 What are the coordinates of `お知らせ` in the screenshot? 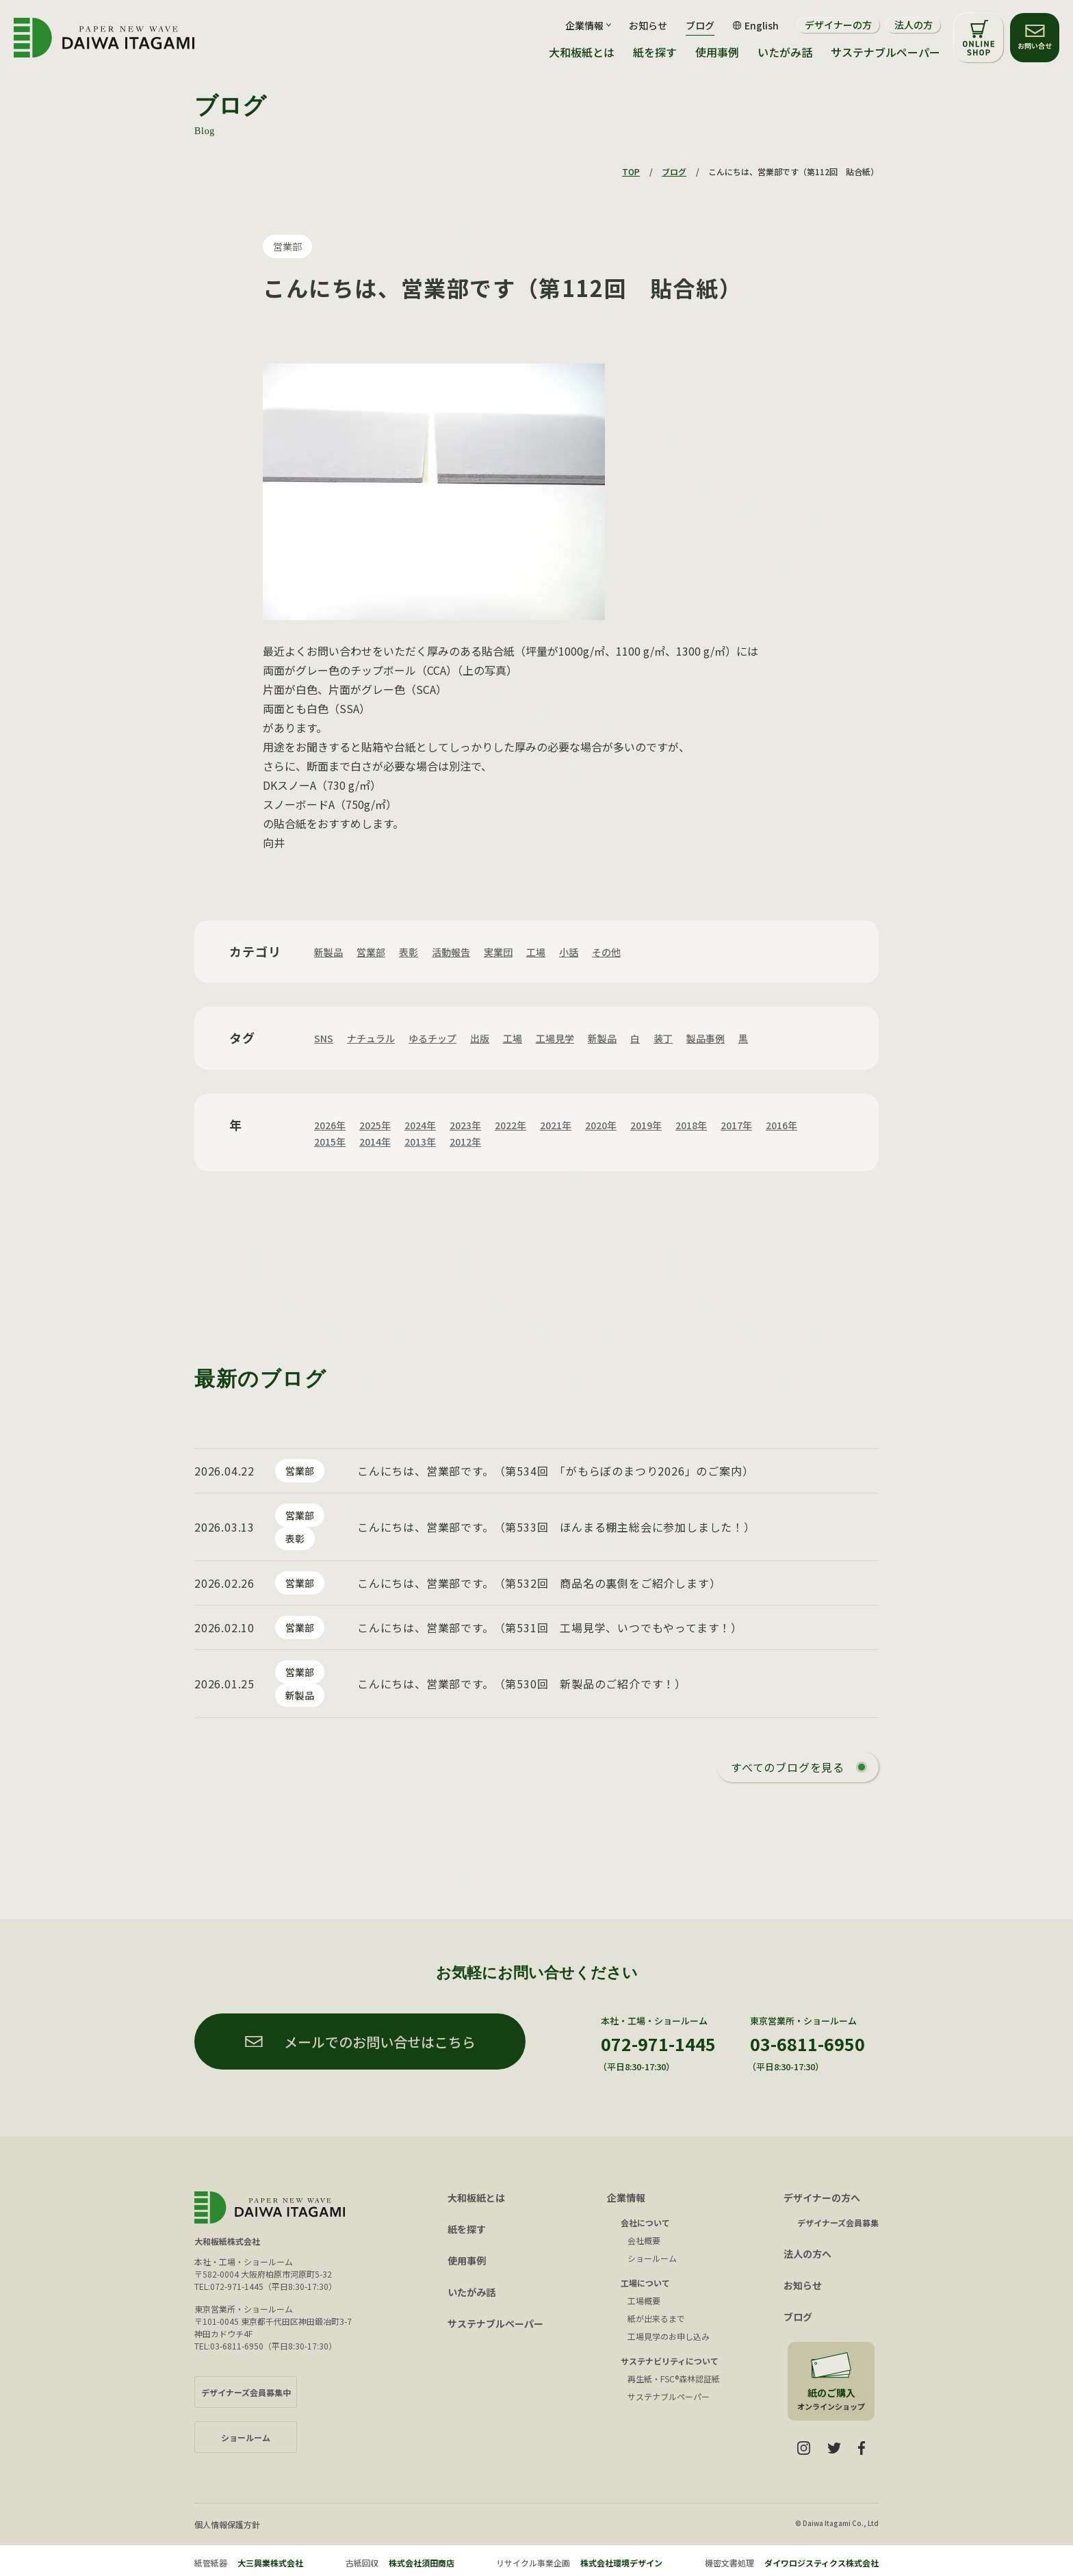 It's located at (648, 25).